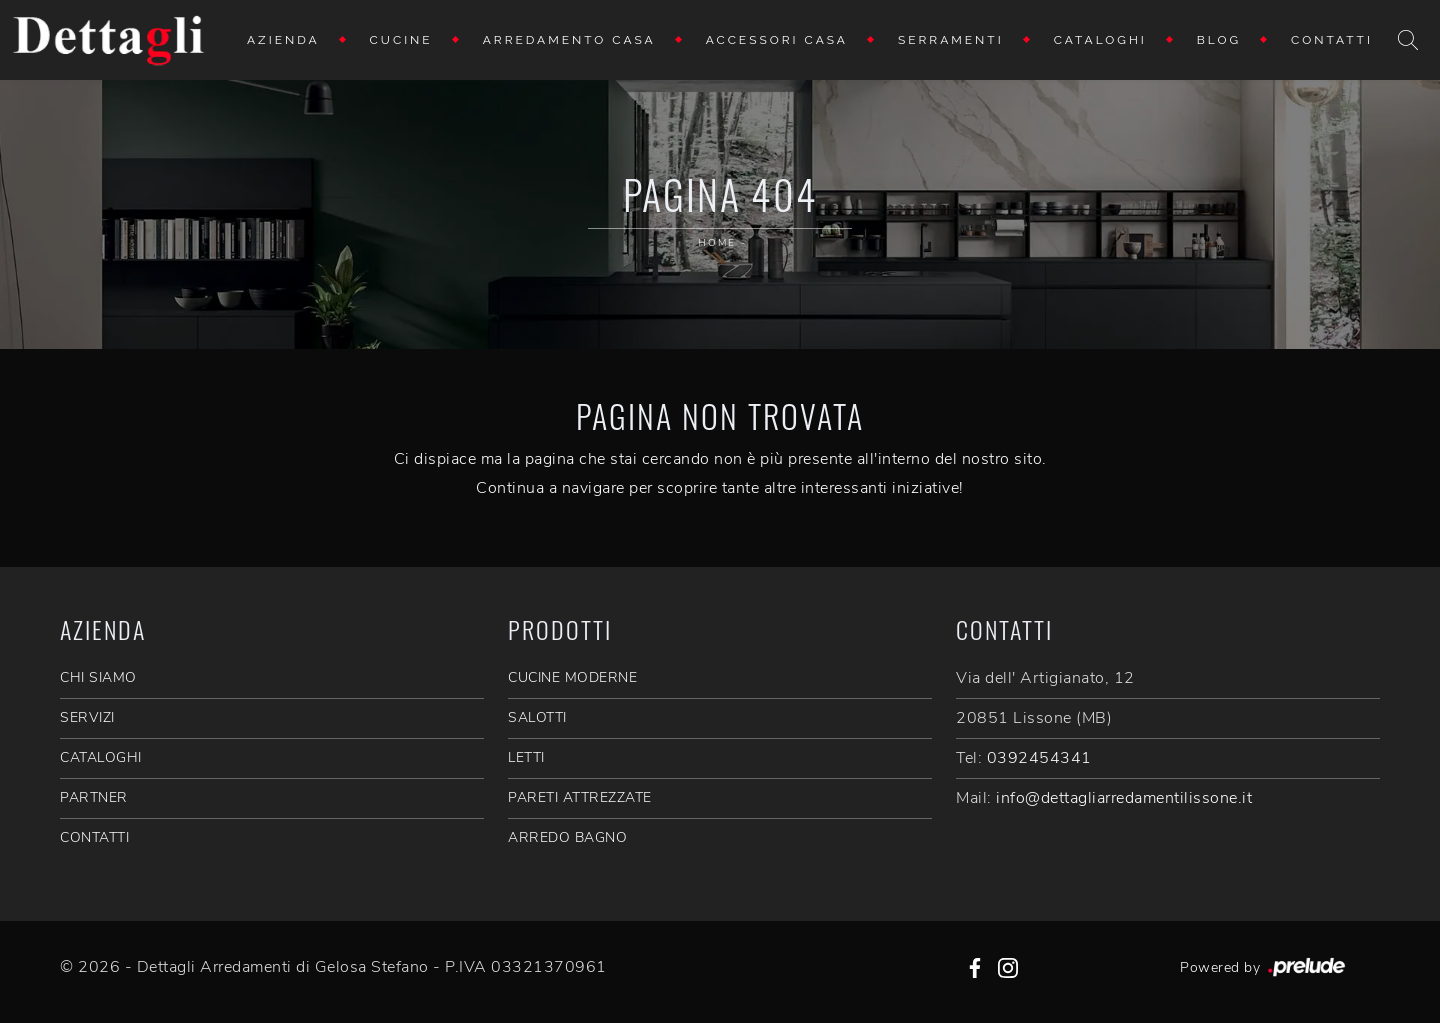 The height and width of the screenshot is (1023, 1440). Describe the element at coordinates (101, 757) in the screenshot. I see `CATALOGHI` at that location.